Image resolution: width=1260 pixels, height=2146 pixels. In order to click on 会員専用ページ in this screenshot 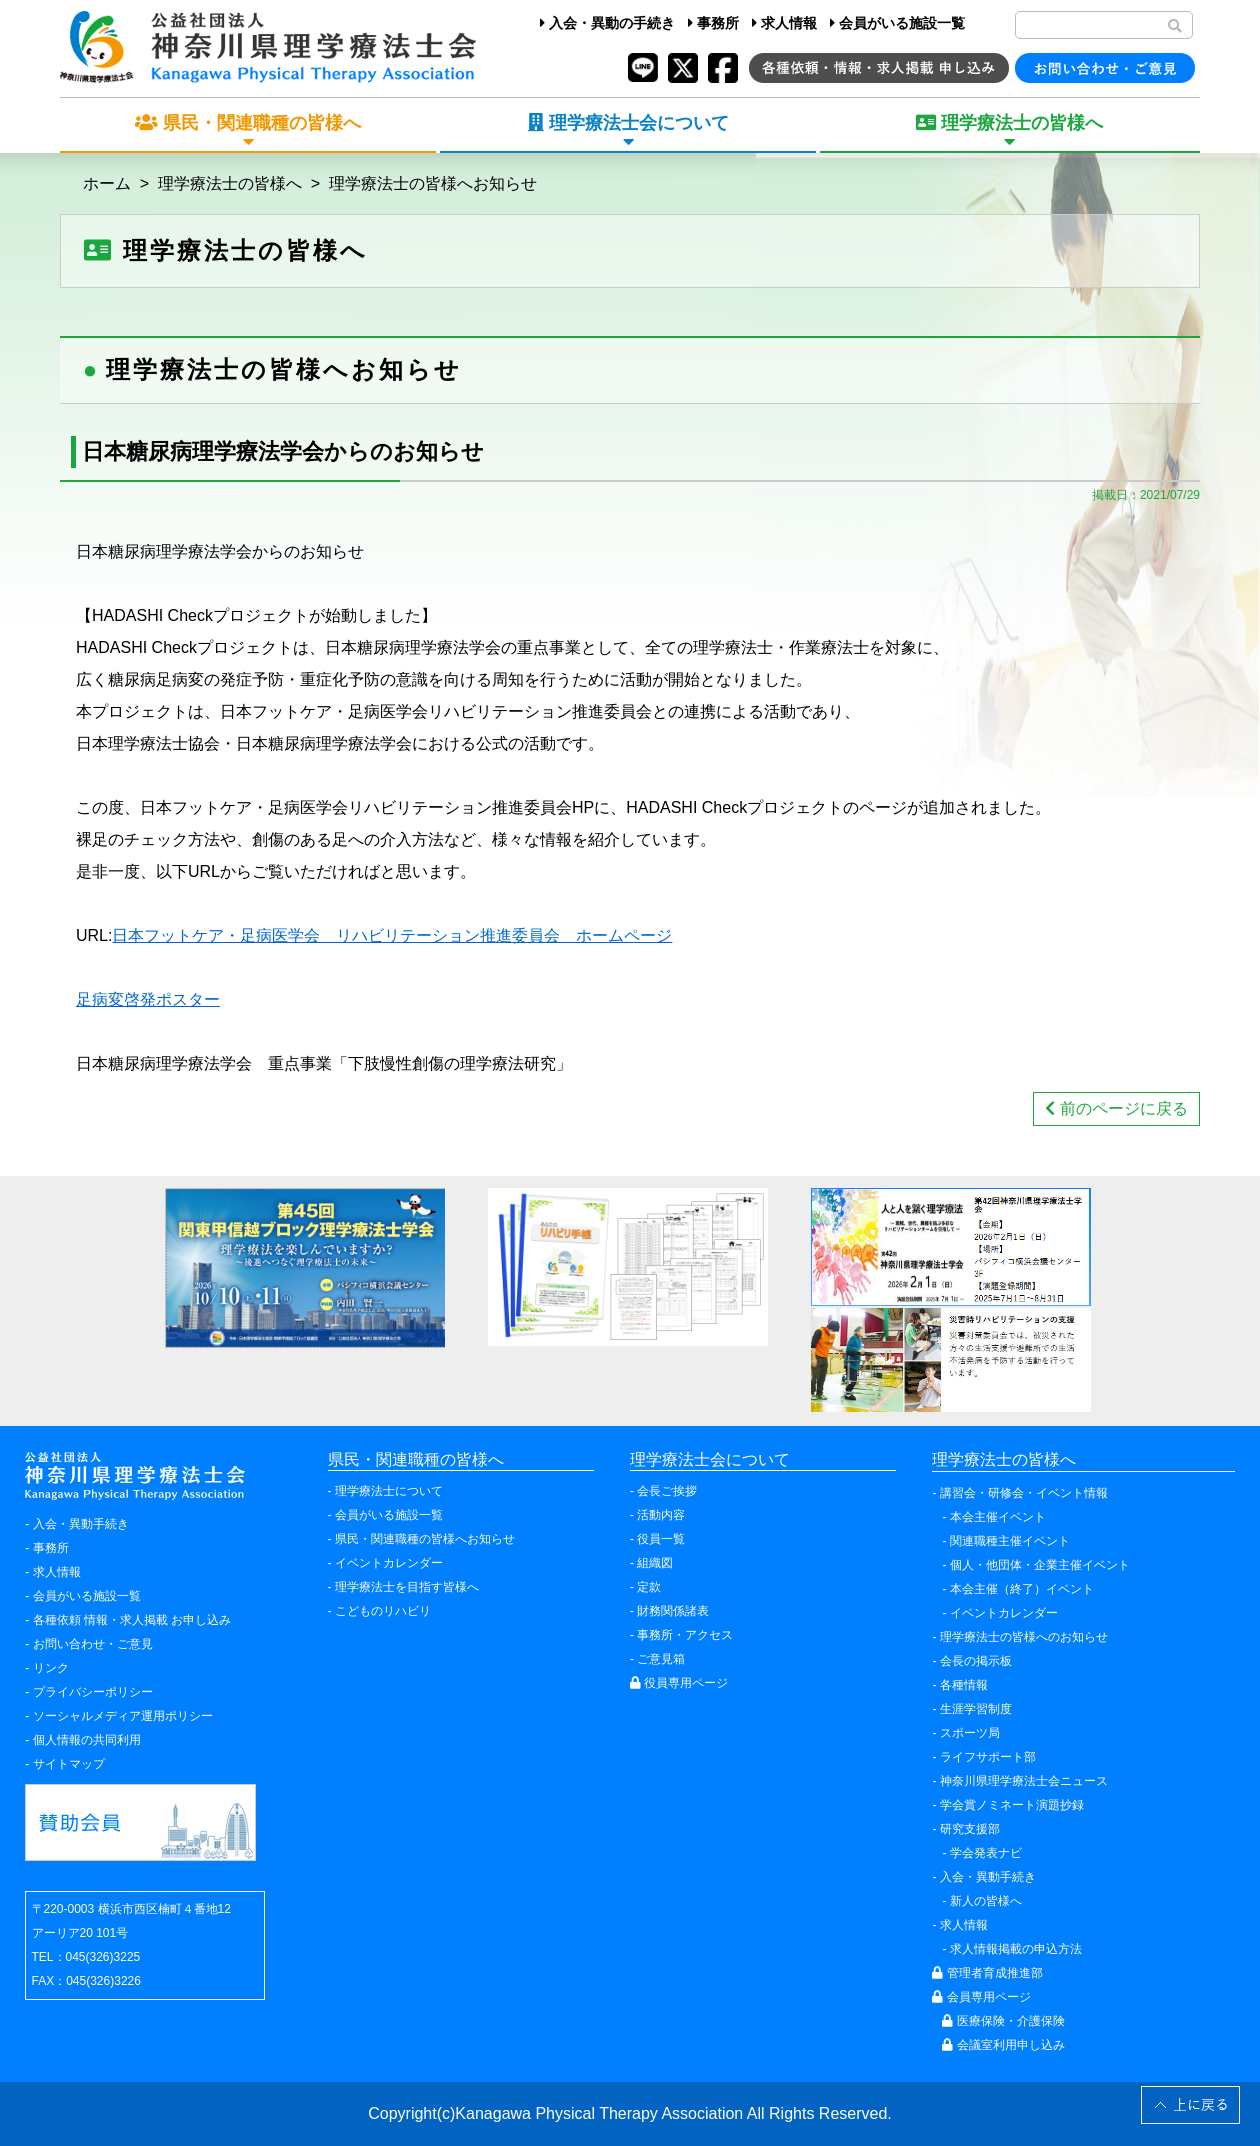, I will do `click(981, 1997)`.